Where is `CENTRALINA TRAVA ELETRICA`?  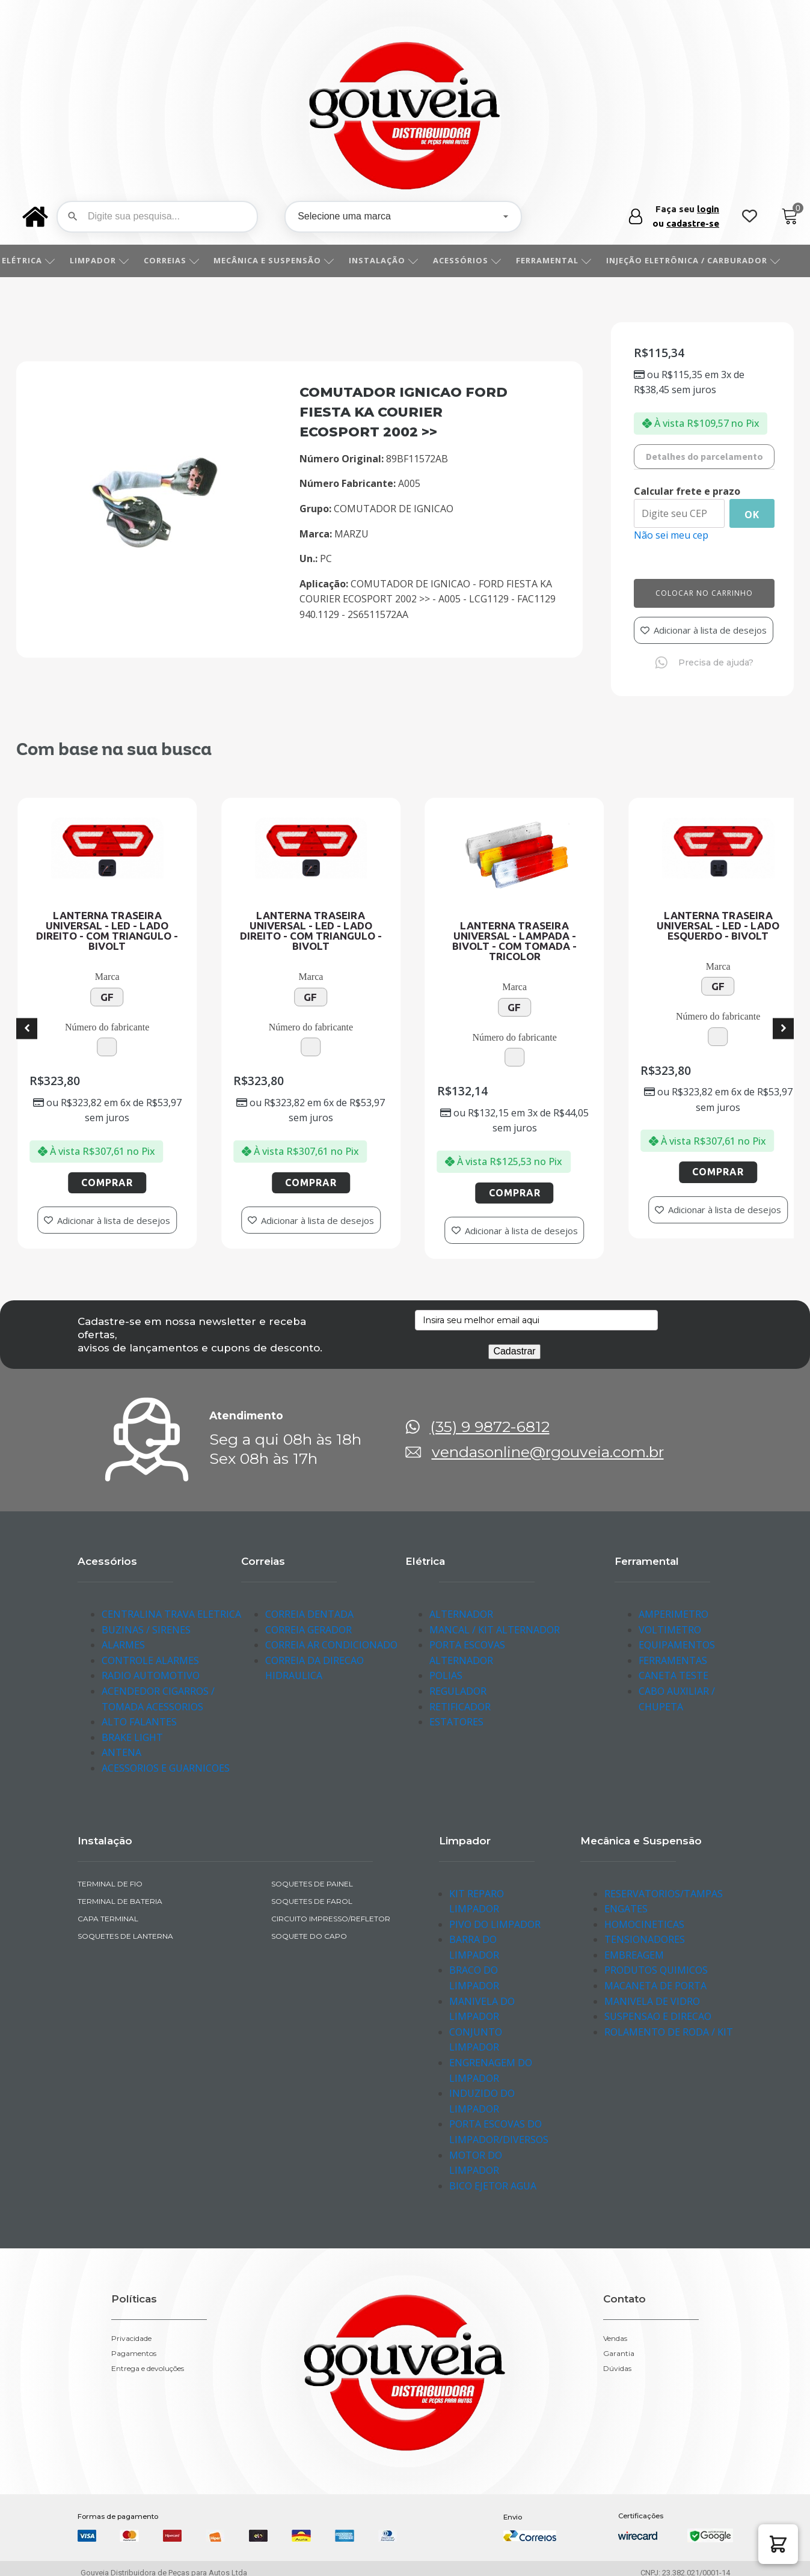 CENTRALINA TRAVA ELETRICA is located at coordinates (171, 1614).